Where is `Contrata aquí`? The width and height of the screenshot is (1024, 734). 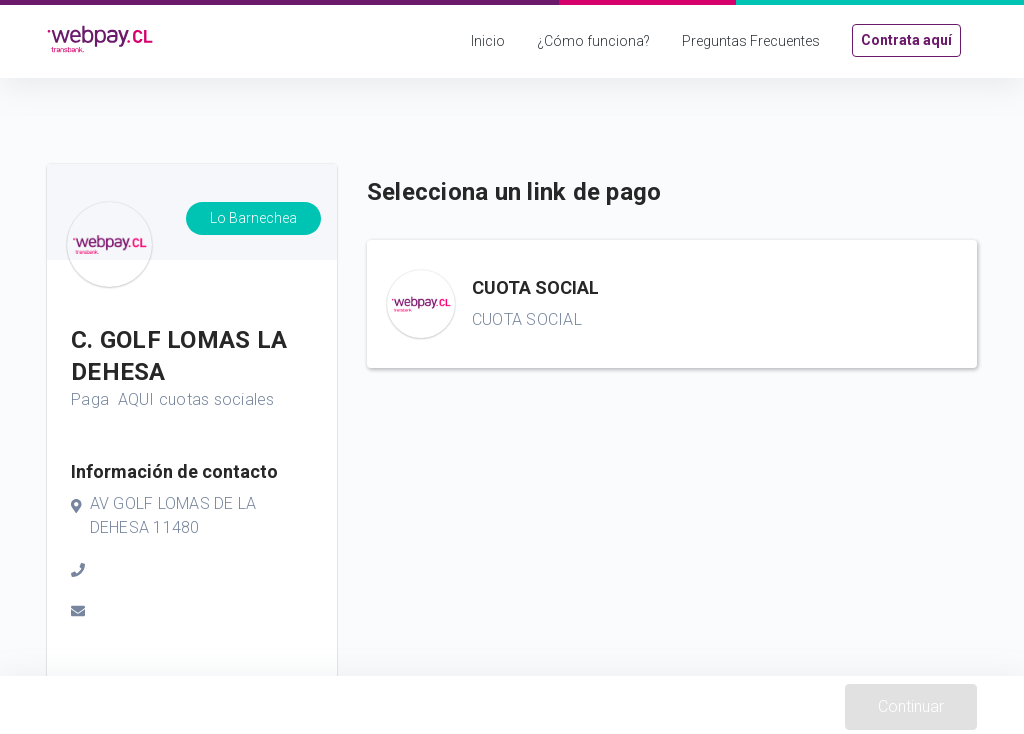
Contrata aquí is located at coordinates (906, 40).